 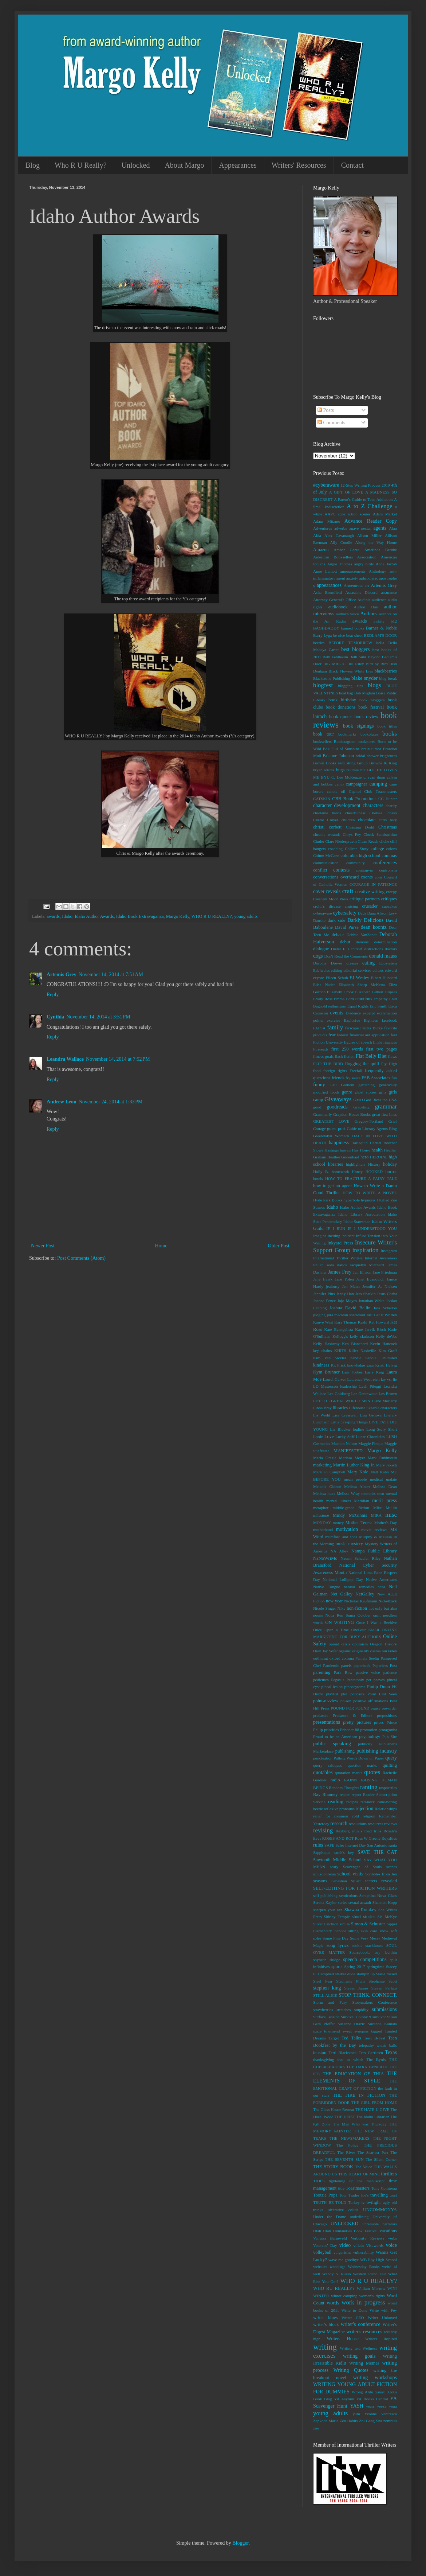 I want to click on italics, so click(x=342, y=1265).